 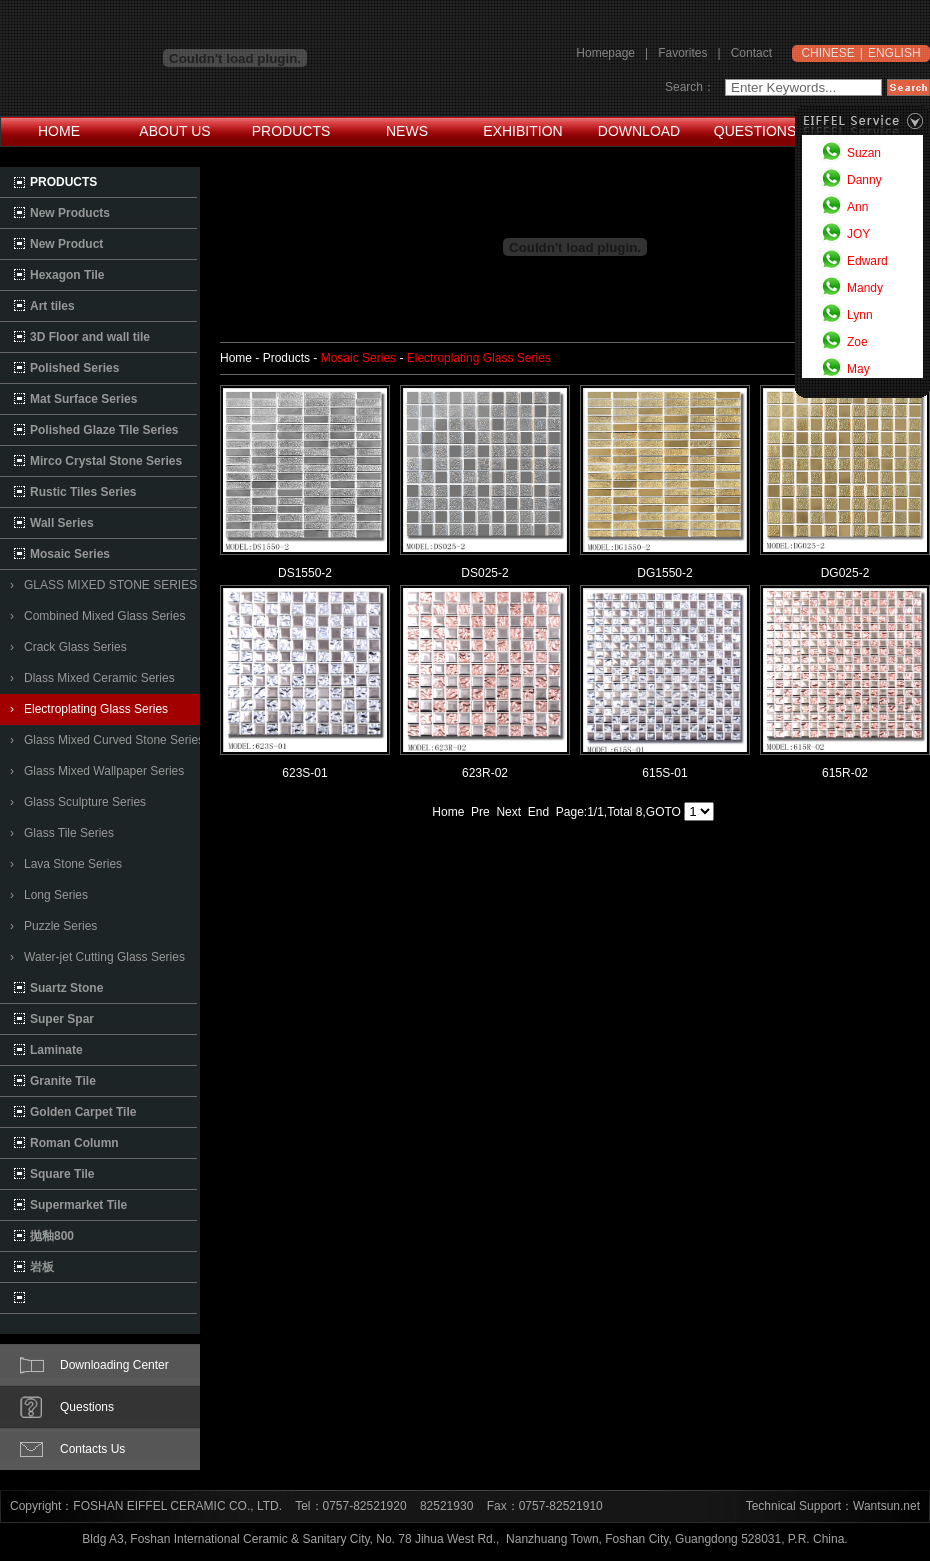 I want to click on 3D Floor and wall tile, so click(x=90, y=337).